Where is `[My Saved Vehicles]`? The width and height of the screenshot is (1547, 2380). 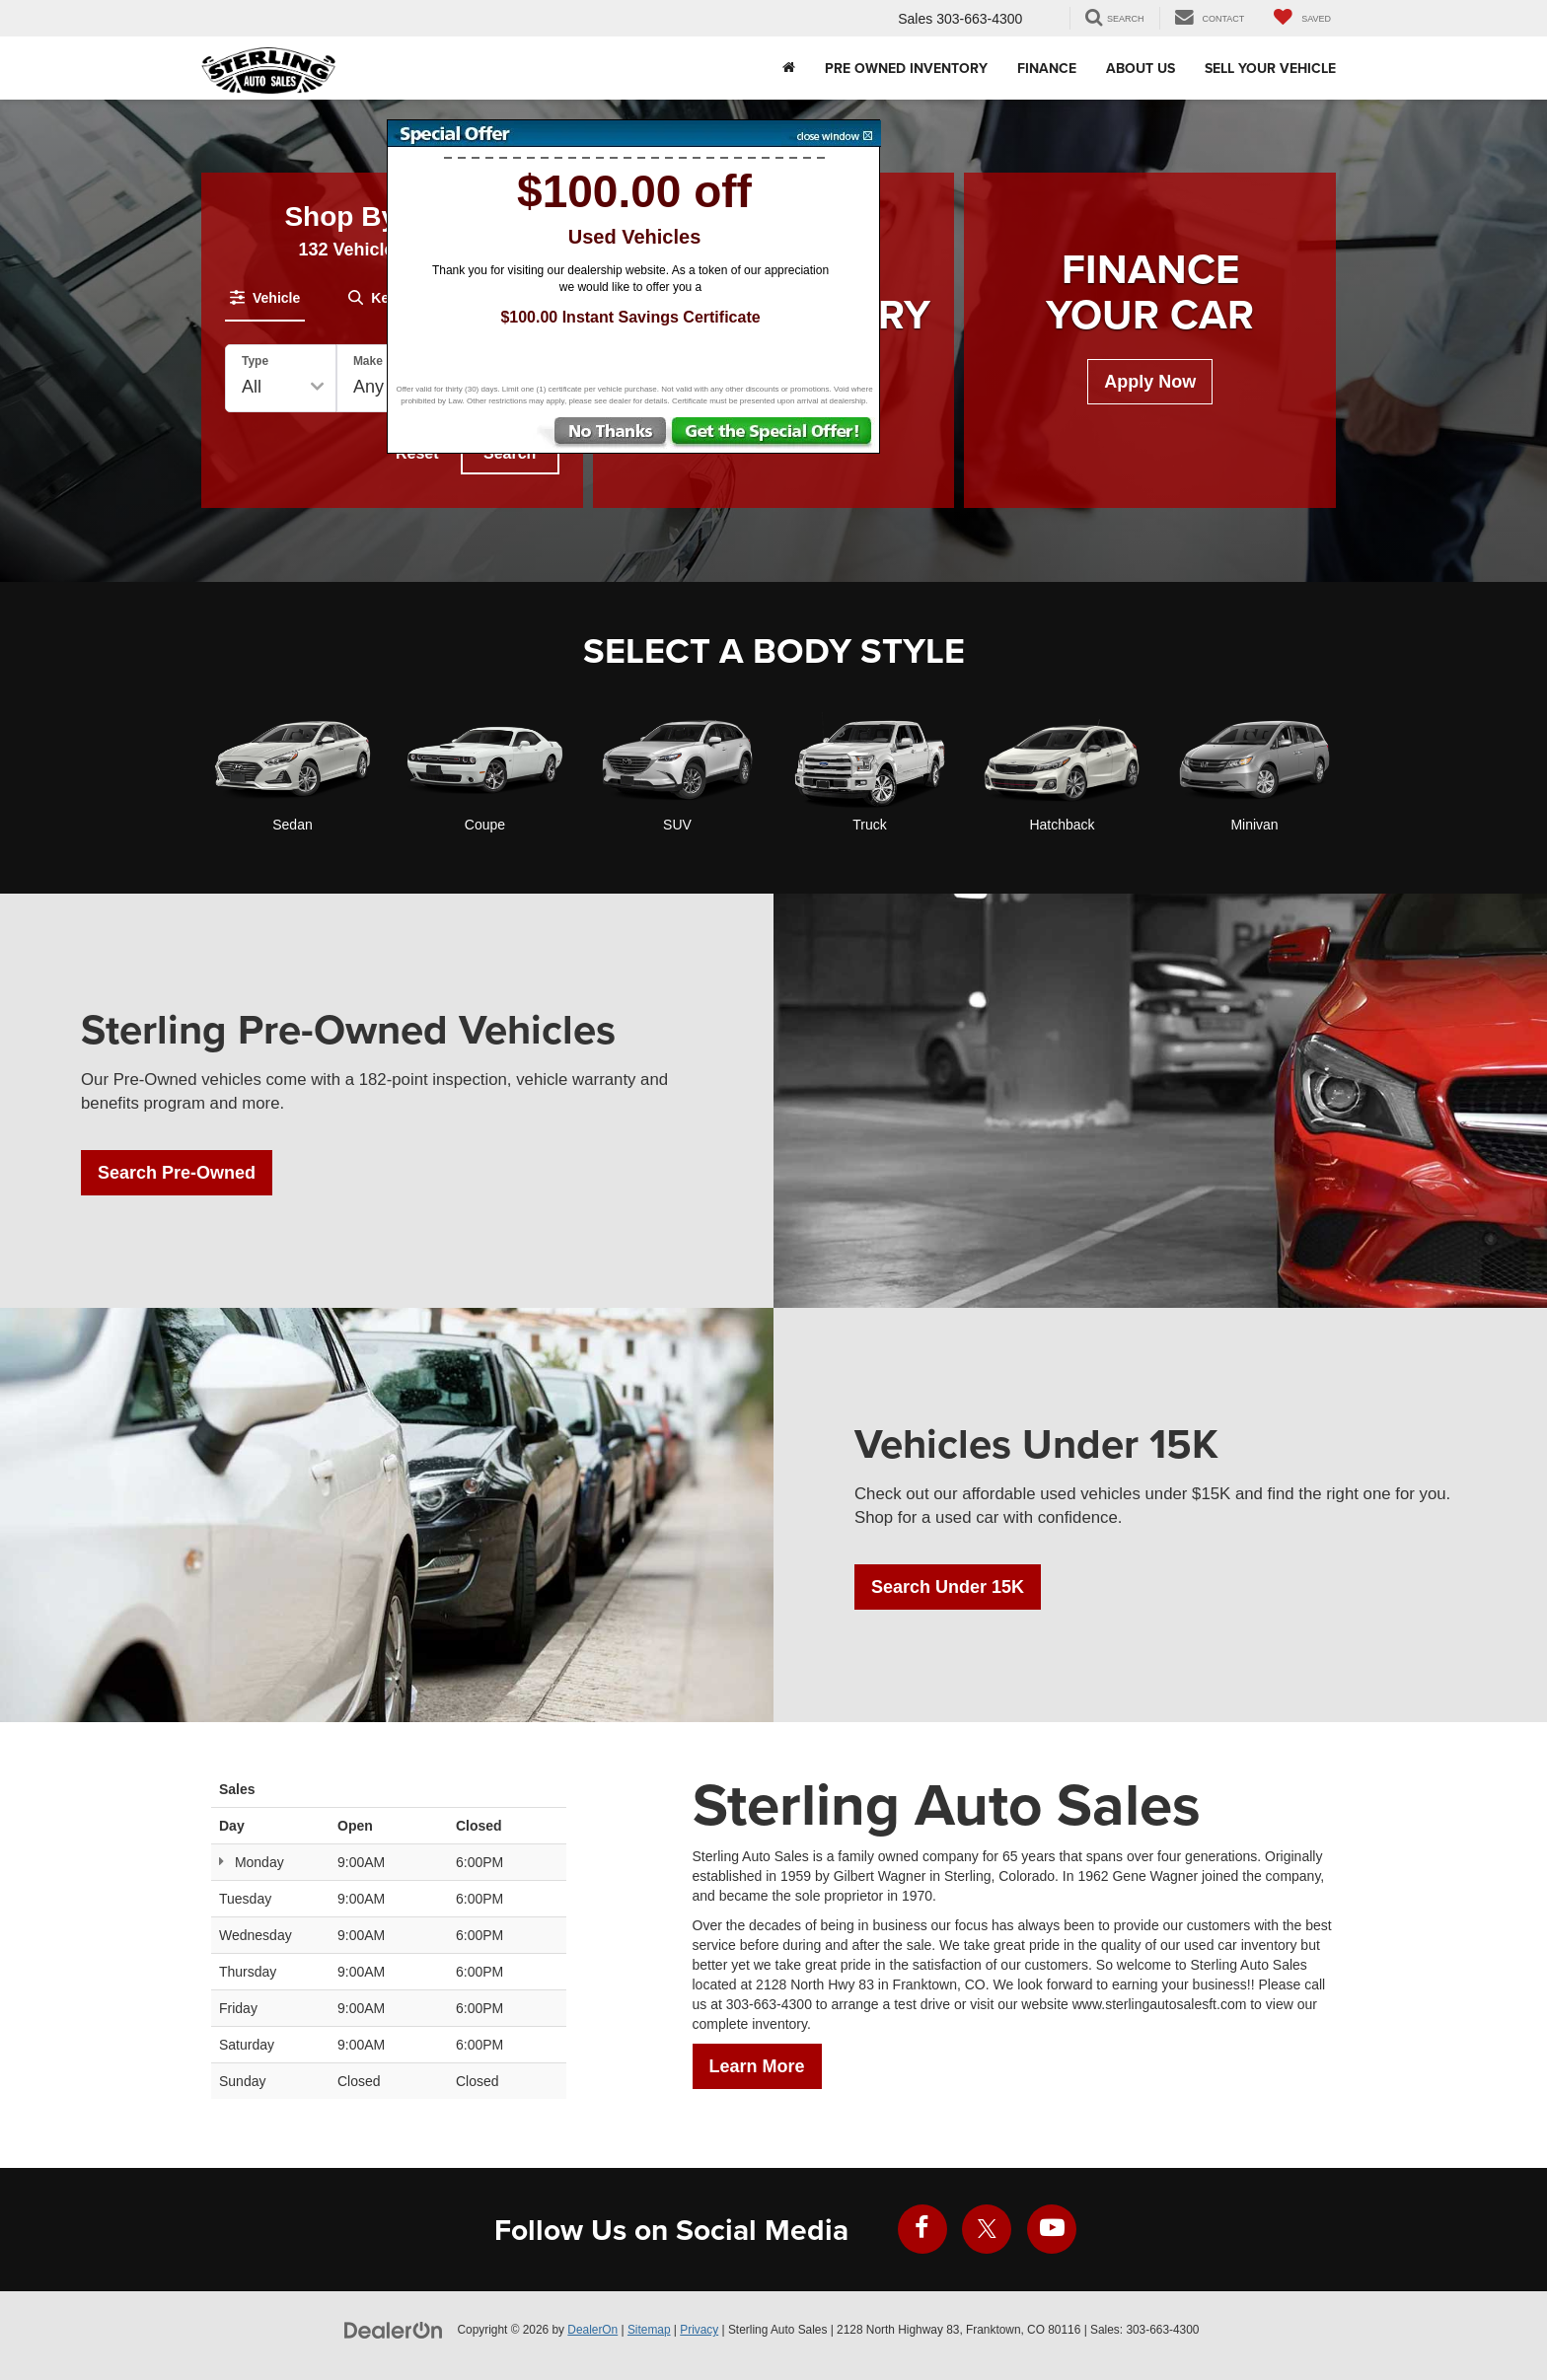 [My Saved Vehicles] is located at coordinates (1302, 18).